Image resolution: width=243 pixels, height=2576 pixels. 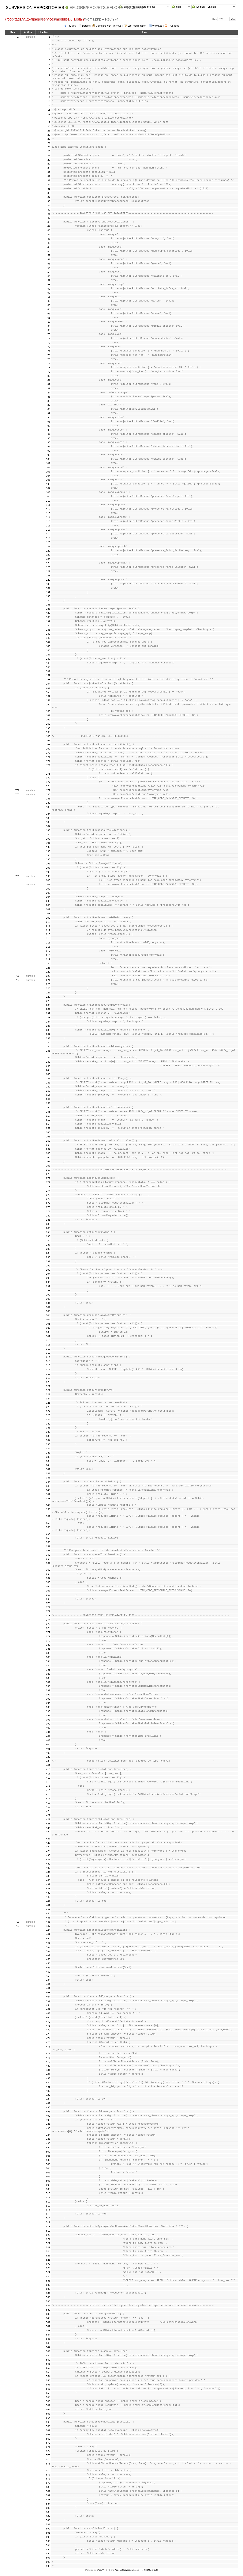 I want to click on 497, so click(x=48, y=2139).